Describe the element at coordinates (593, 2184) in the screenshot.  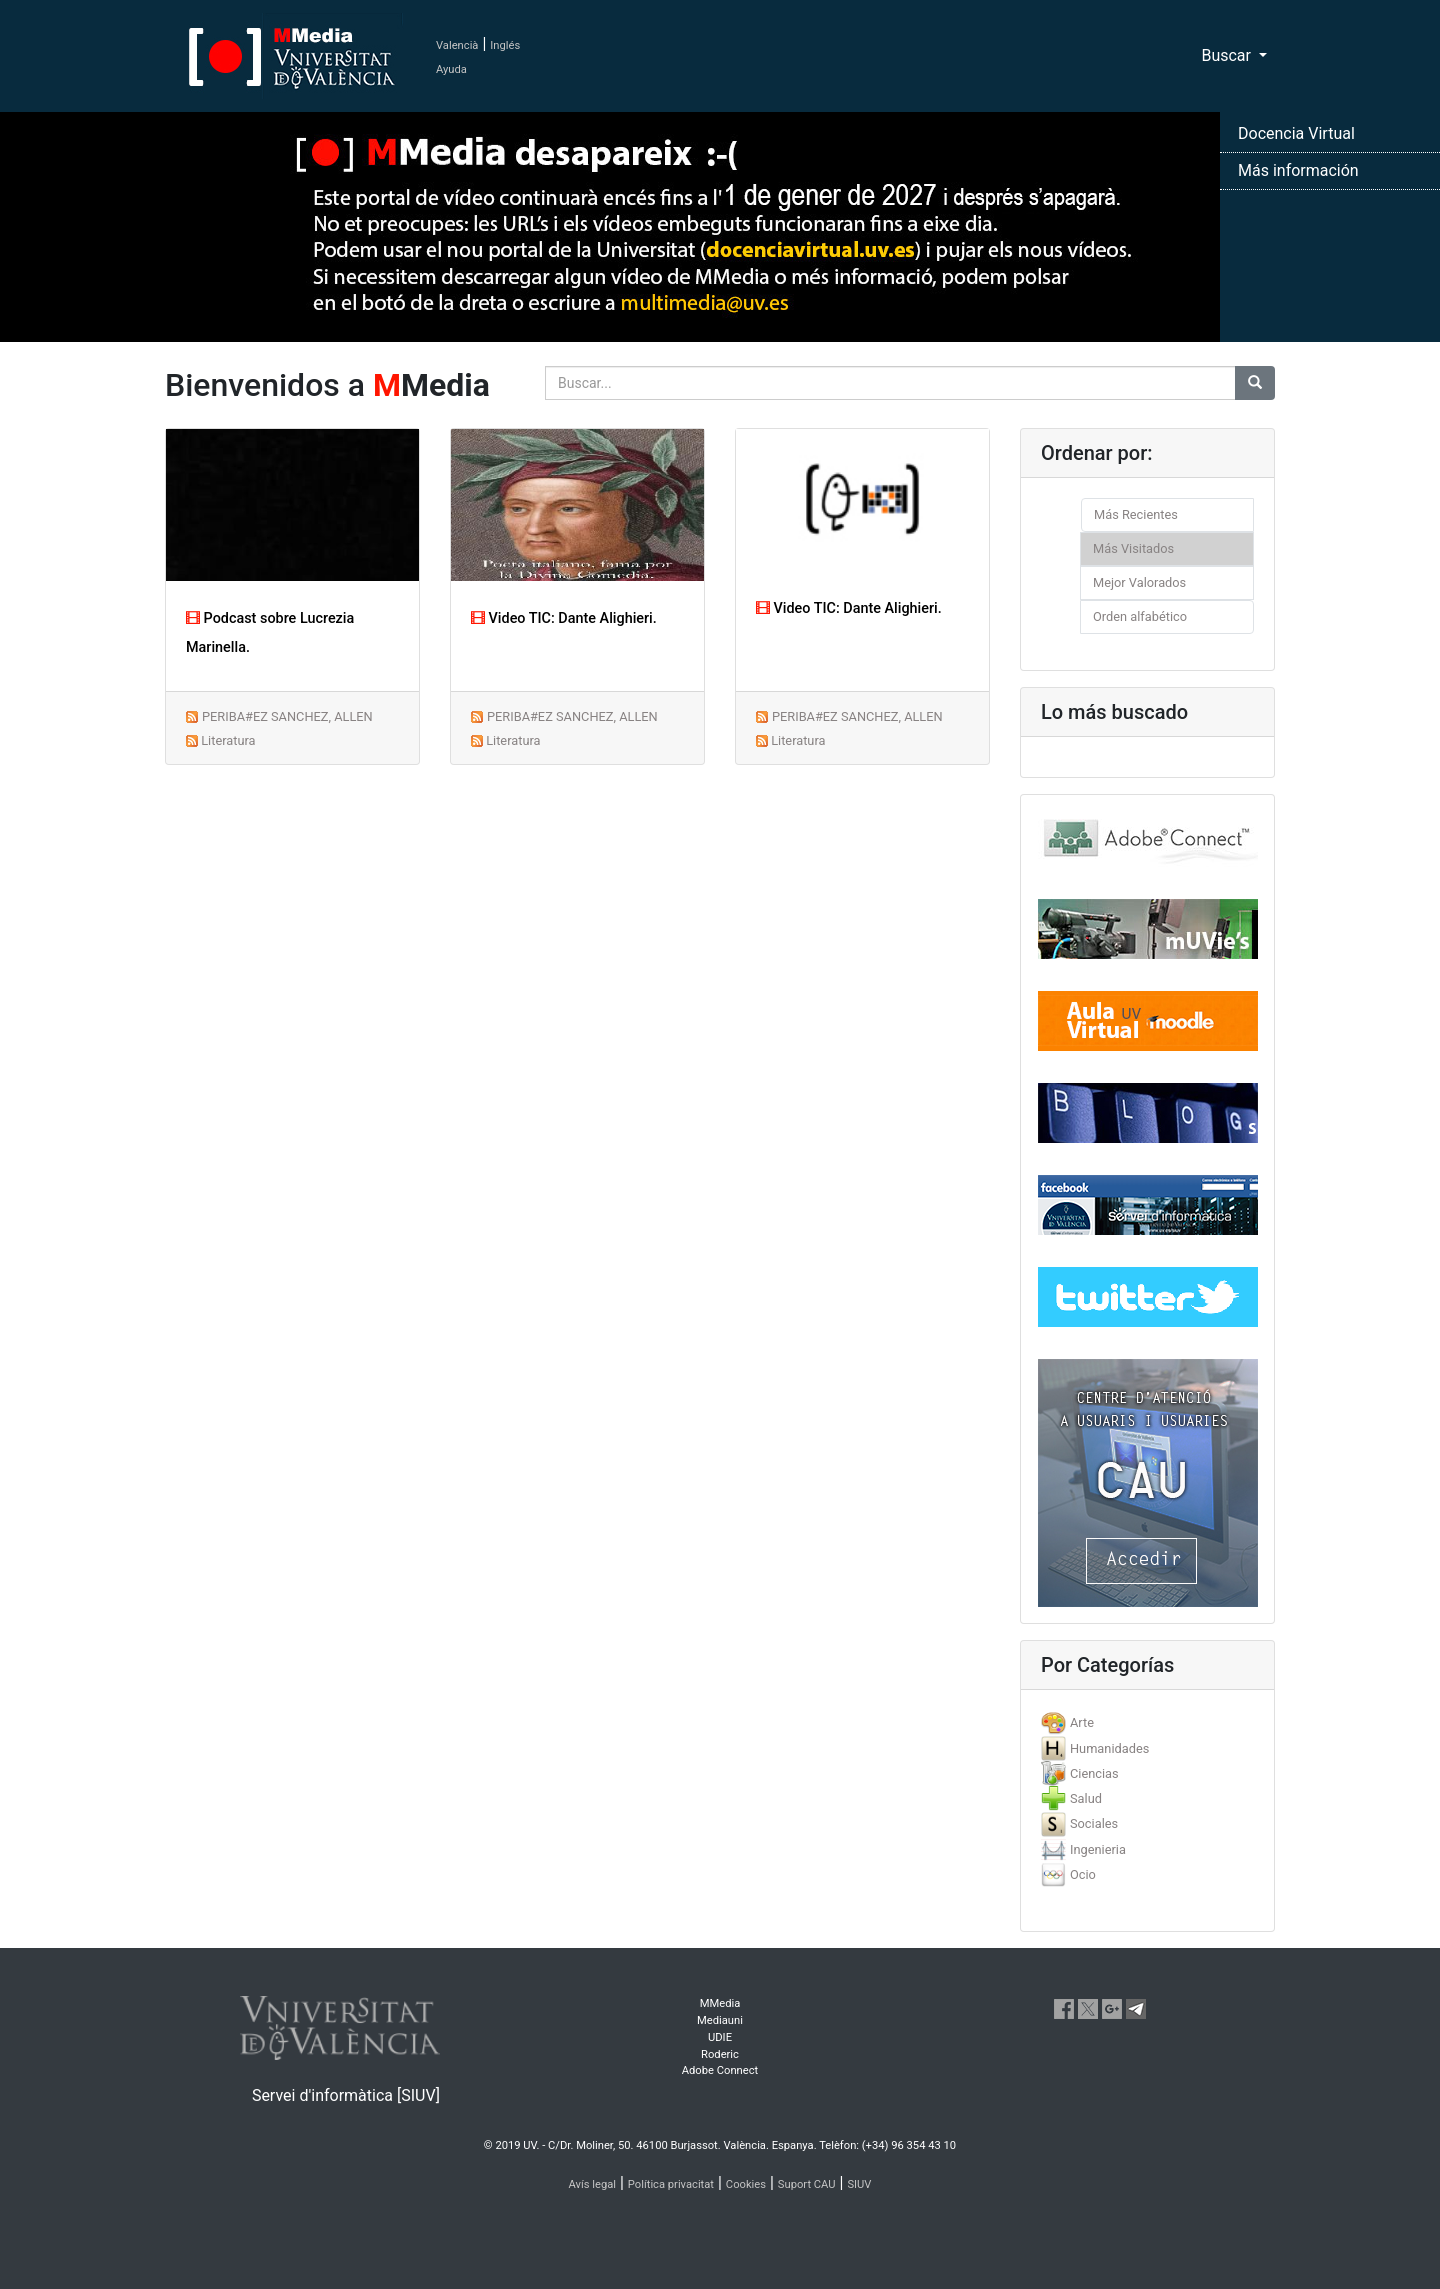
I see `Avís legal` at that location.